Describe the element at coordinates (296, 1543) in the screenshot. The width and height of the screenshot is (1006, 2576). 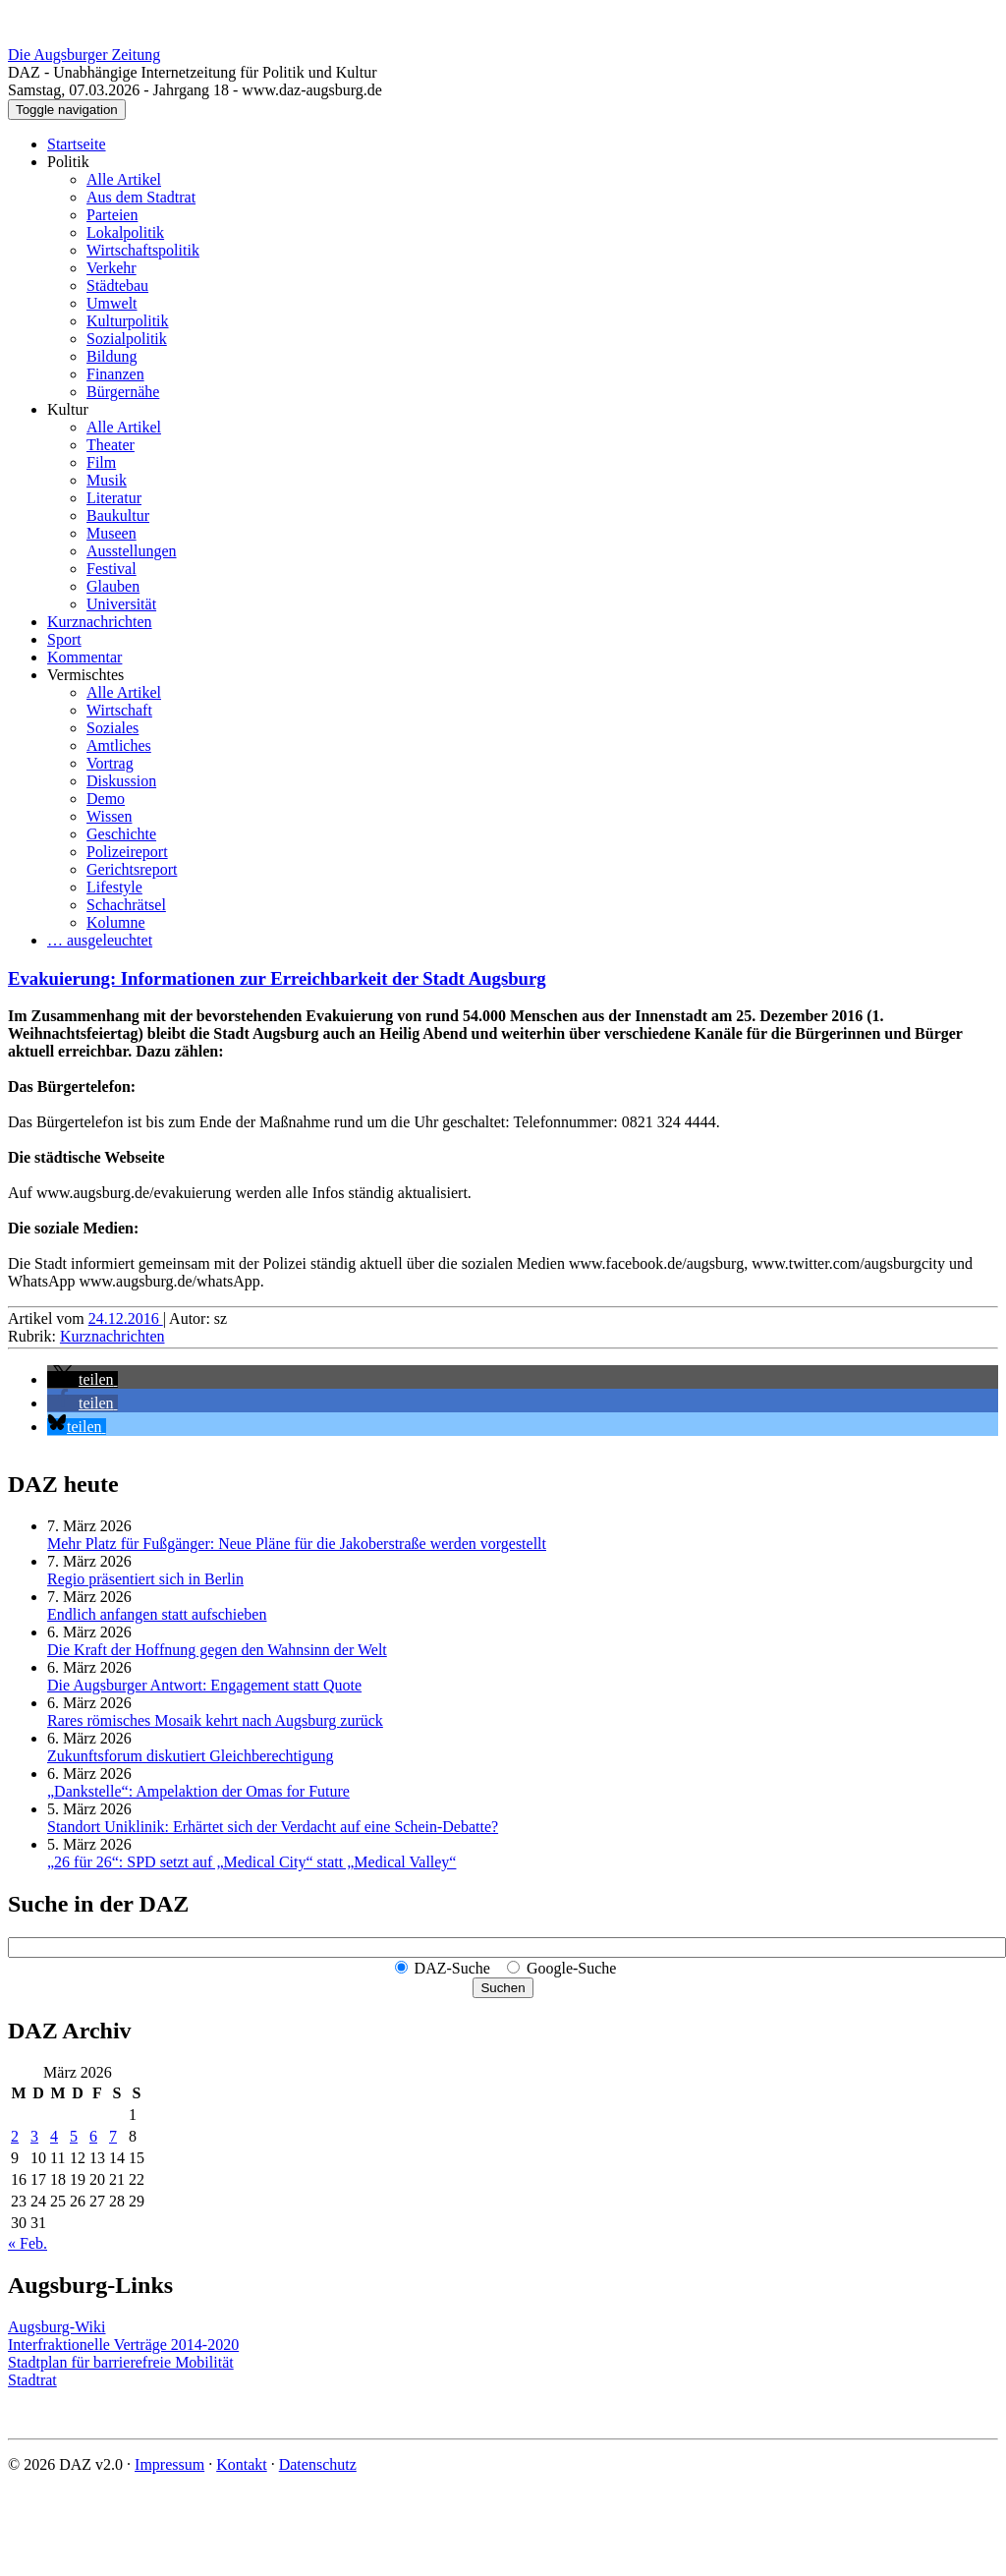
I see `Mehr Platz für Fußgänger: Neue Pläne für die Jakoberstraße werden vorgestellt` at that location.